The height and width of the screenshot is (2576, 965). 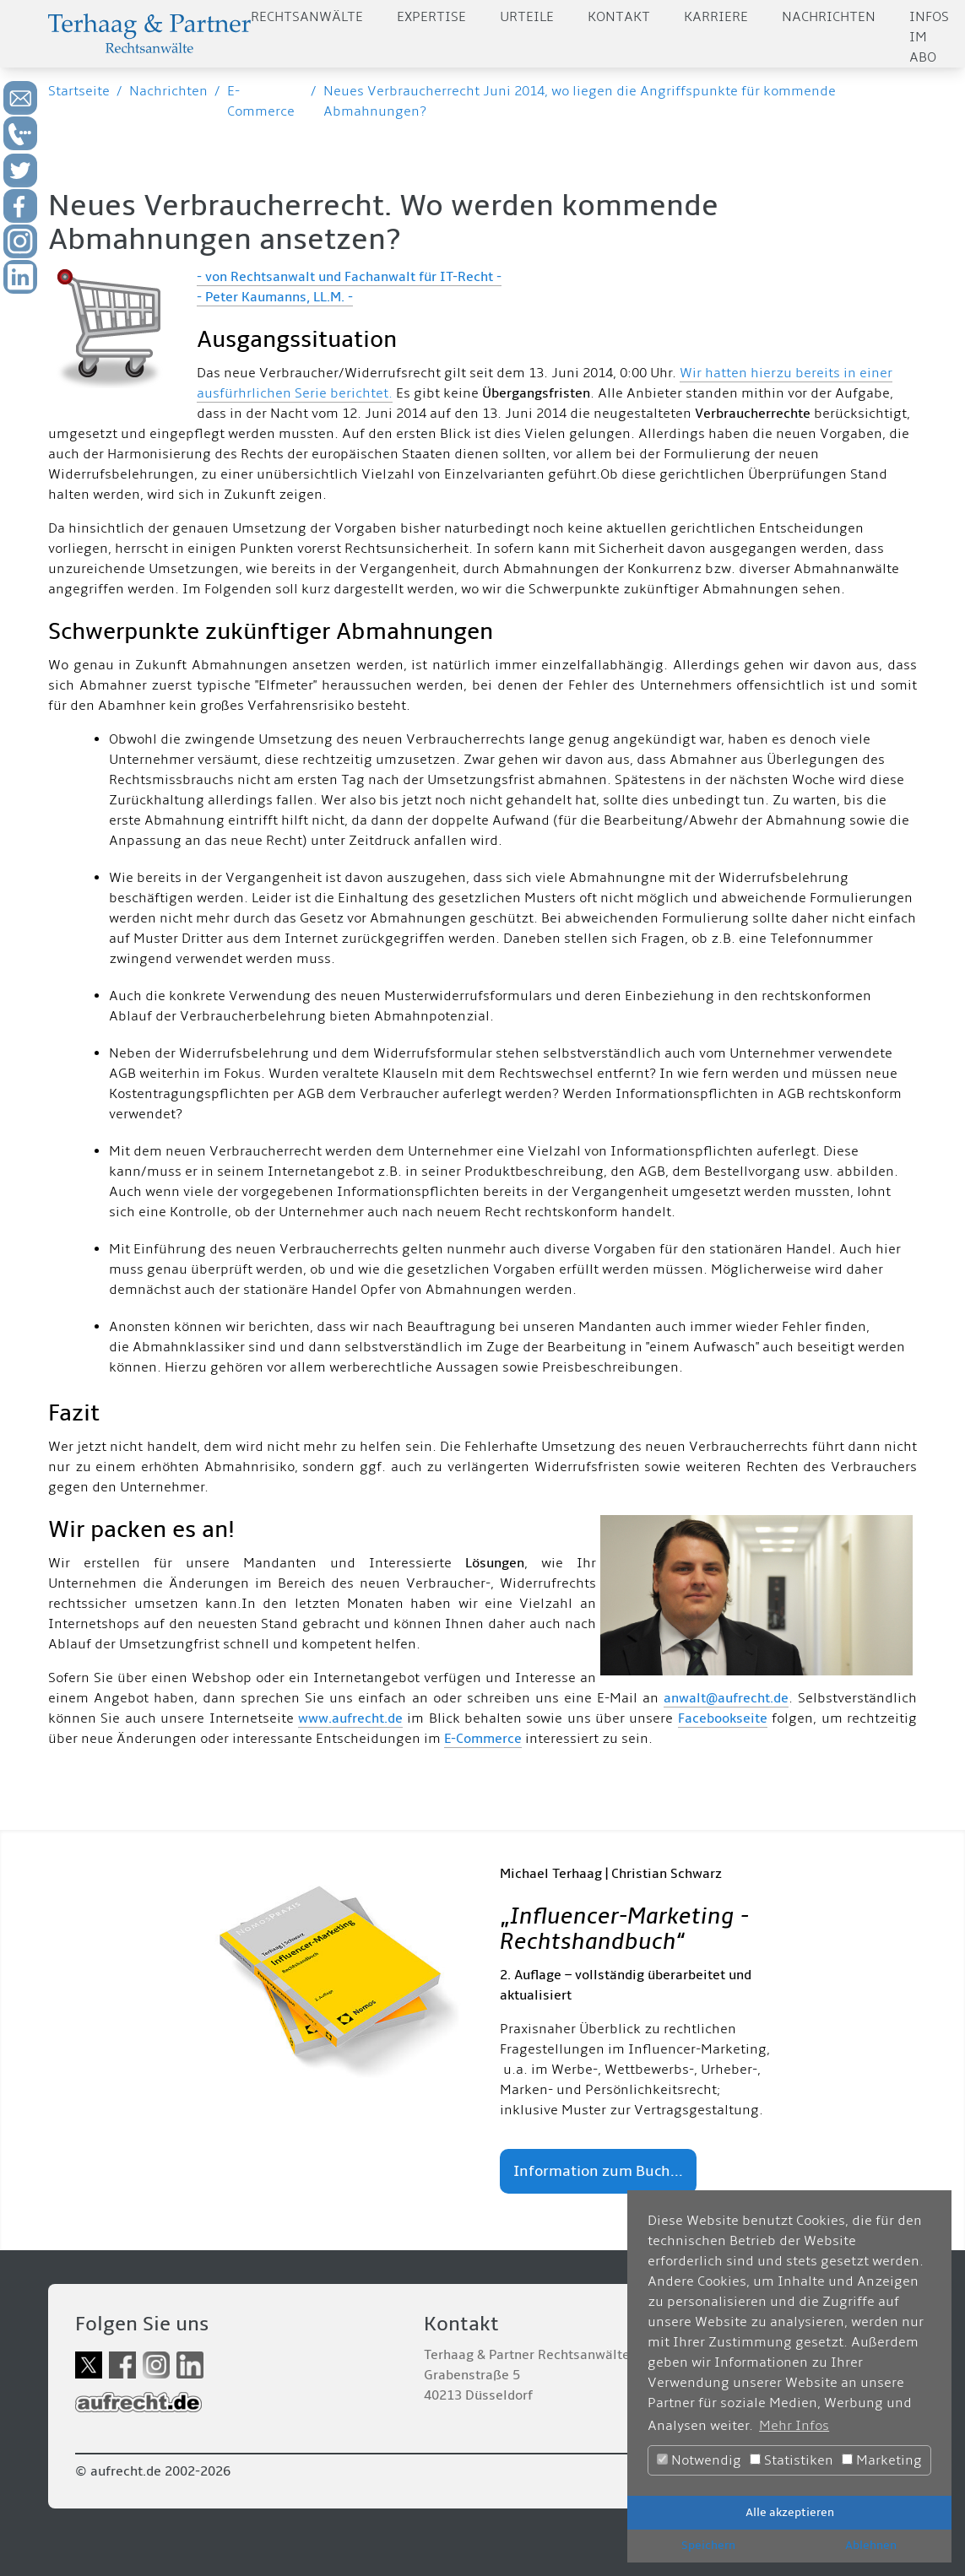 I want to click on www.aufrecht.de, so click(x=350, y=1718).